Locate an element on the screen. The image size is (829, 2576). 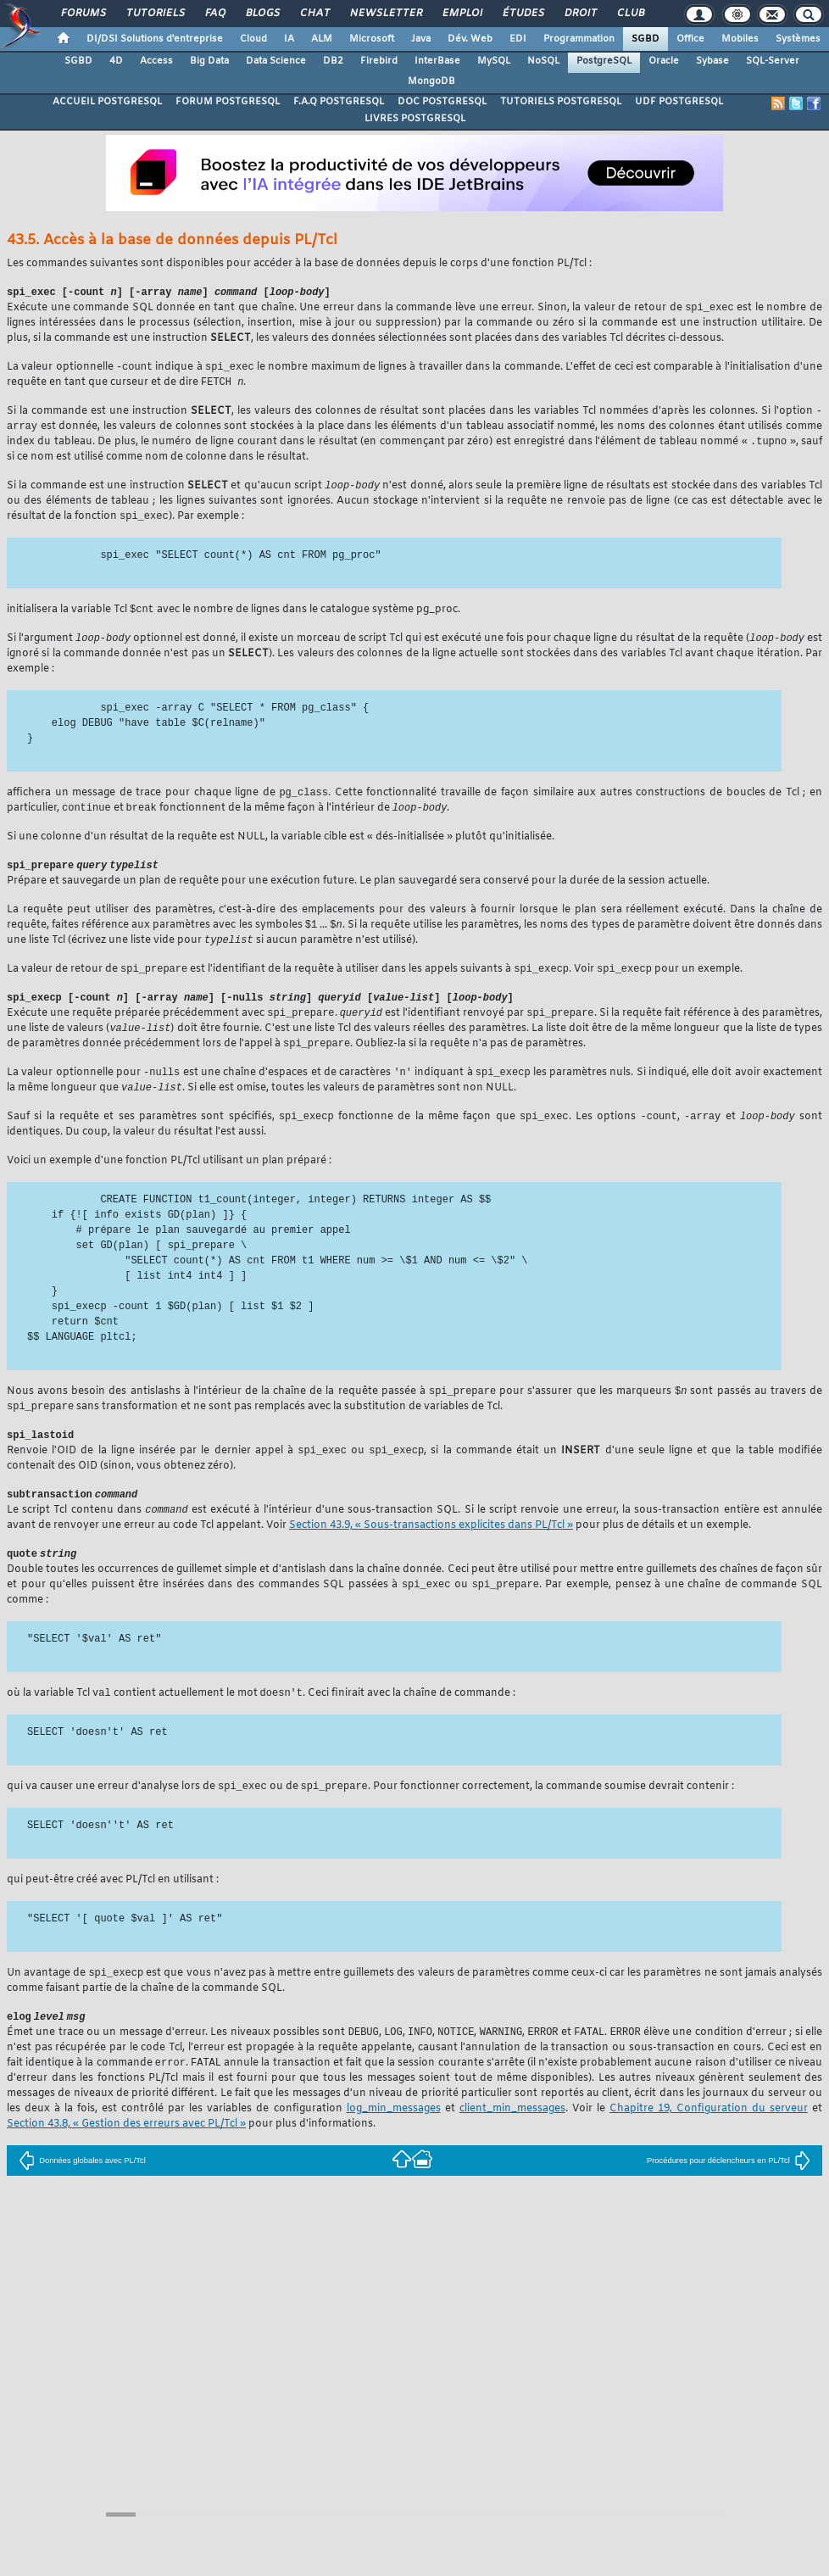
Droit is located at coordinates (580, 13).